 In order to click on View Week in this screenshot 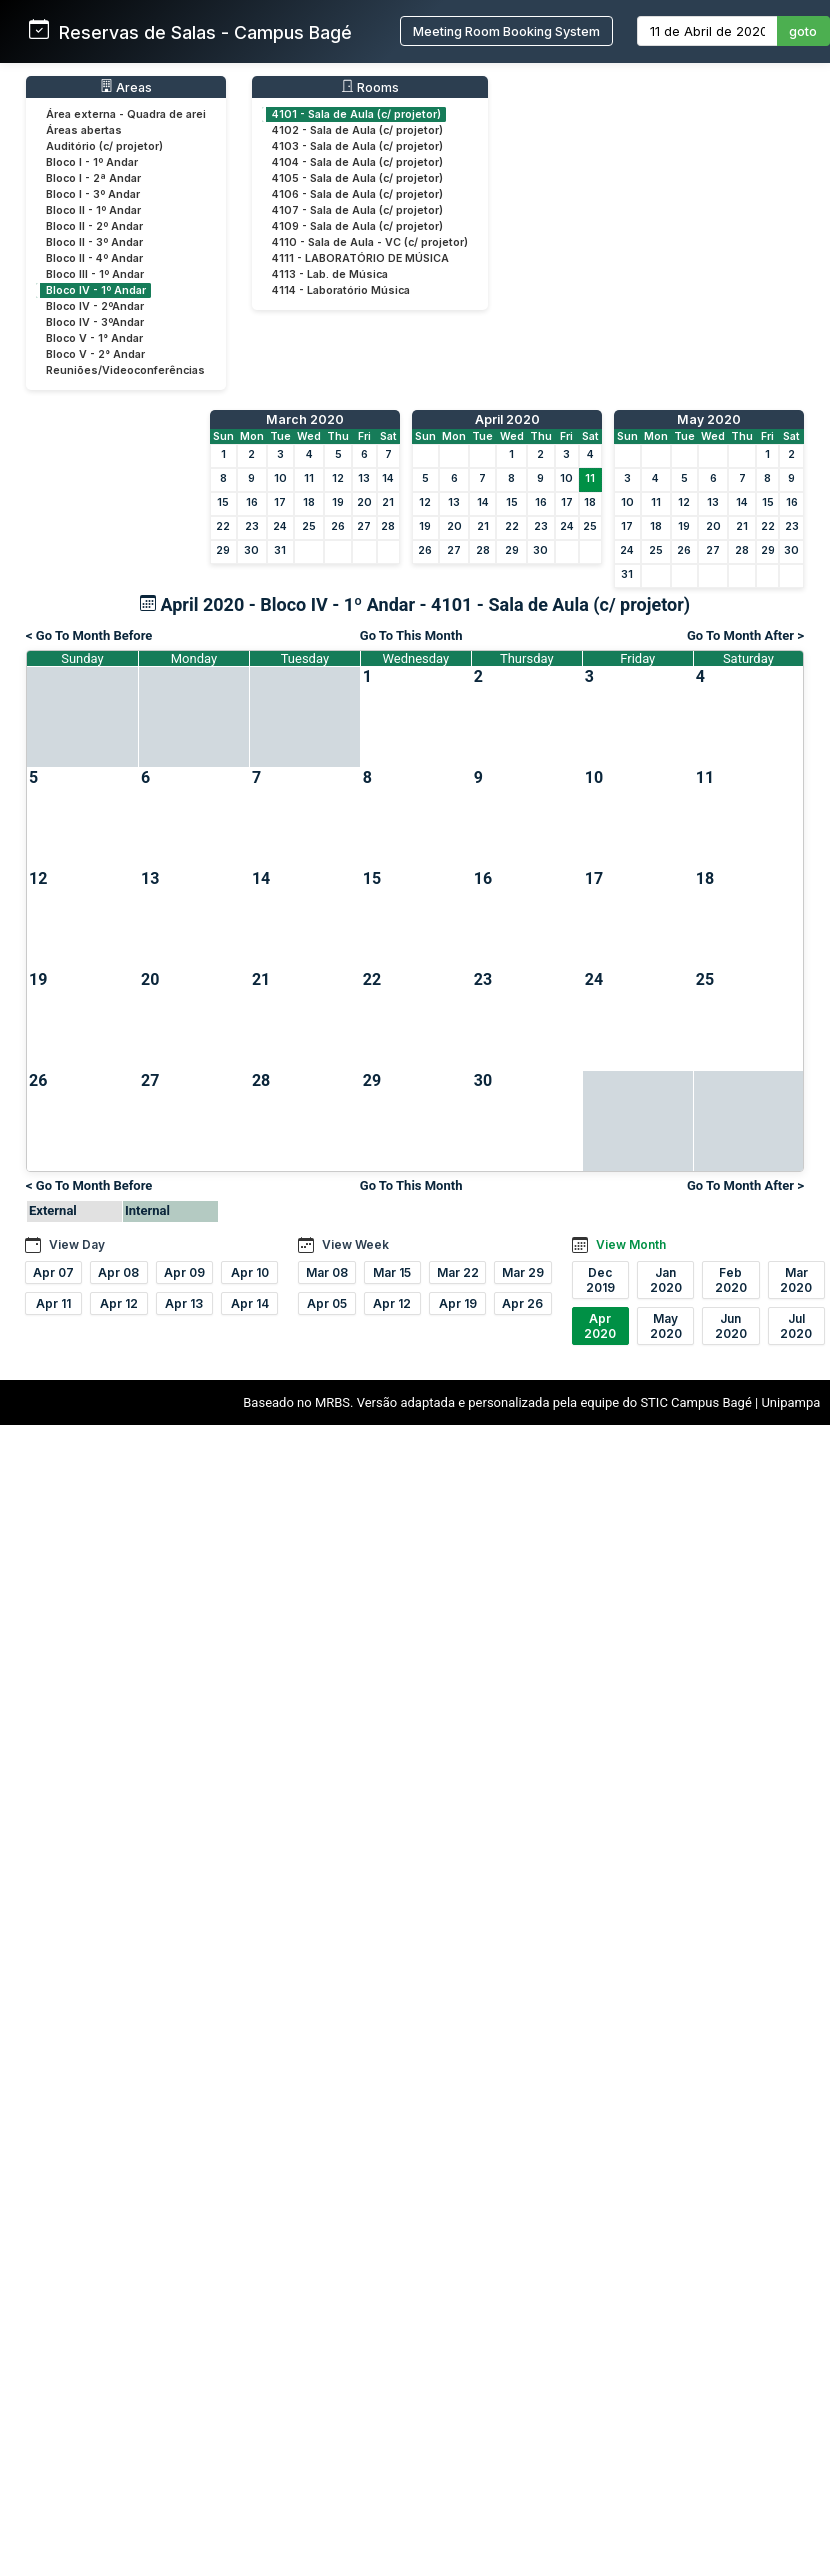, I will do `click(355, 1244)`.